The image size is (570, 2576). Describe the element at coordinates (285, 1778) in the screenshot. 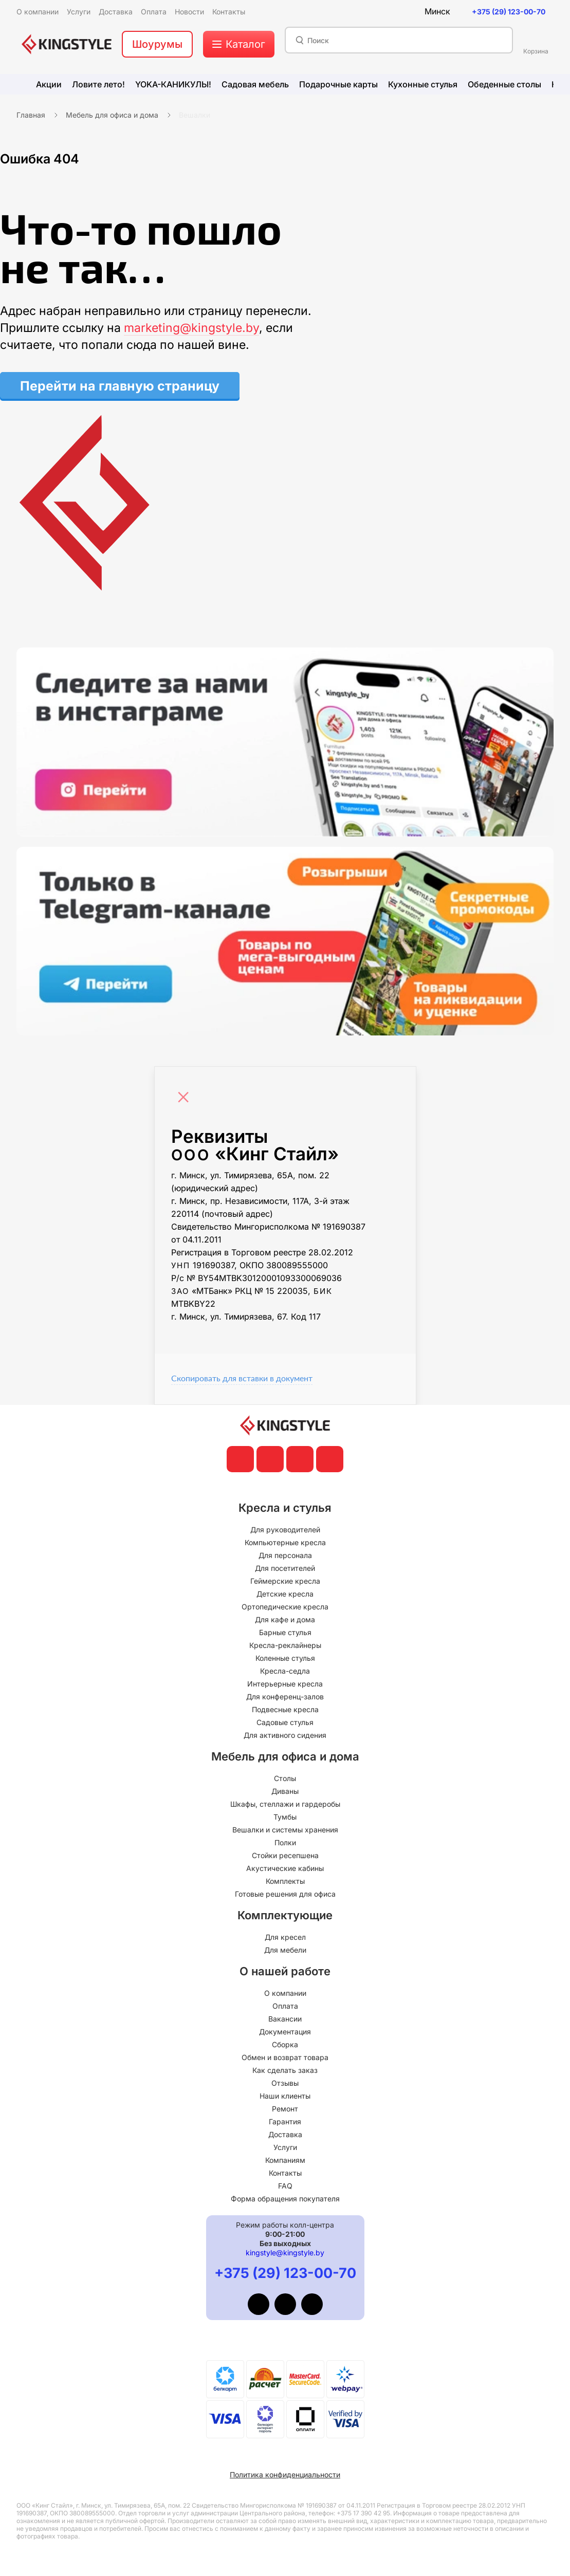

I see `Столы` at that location.